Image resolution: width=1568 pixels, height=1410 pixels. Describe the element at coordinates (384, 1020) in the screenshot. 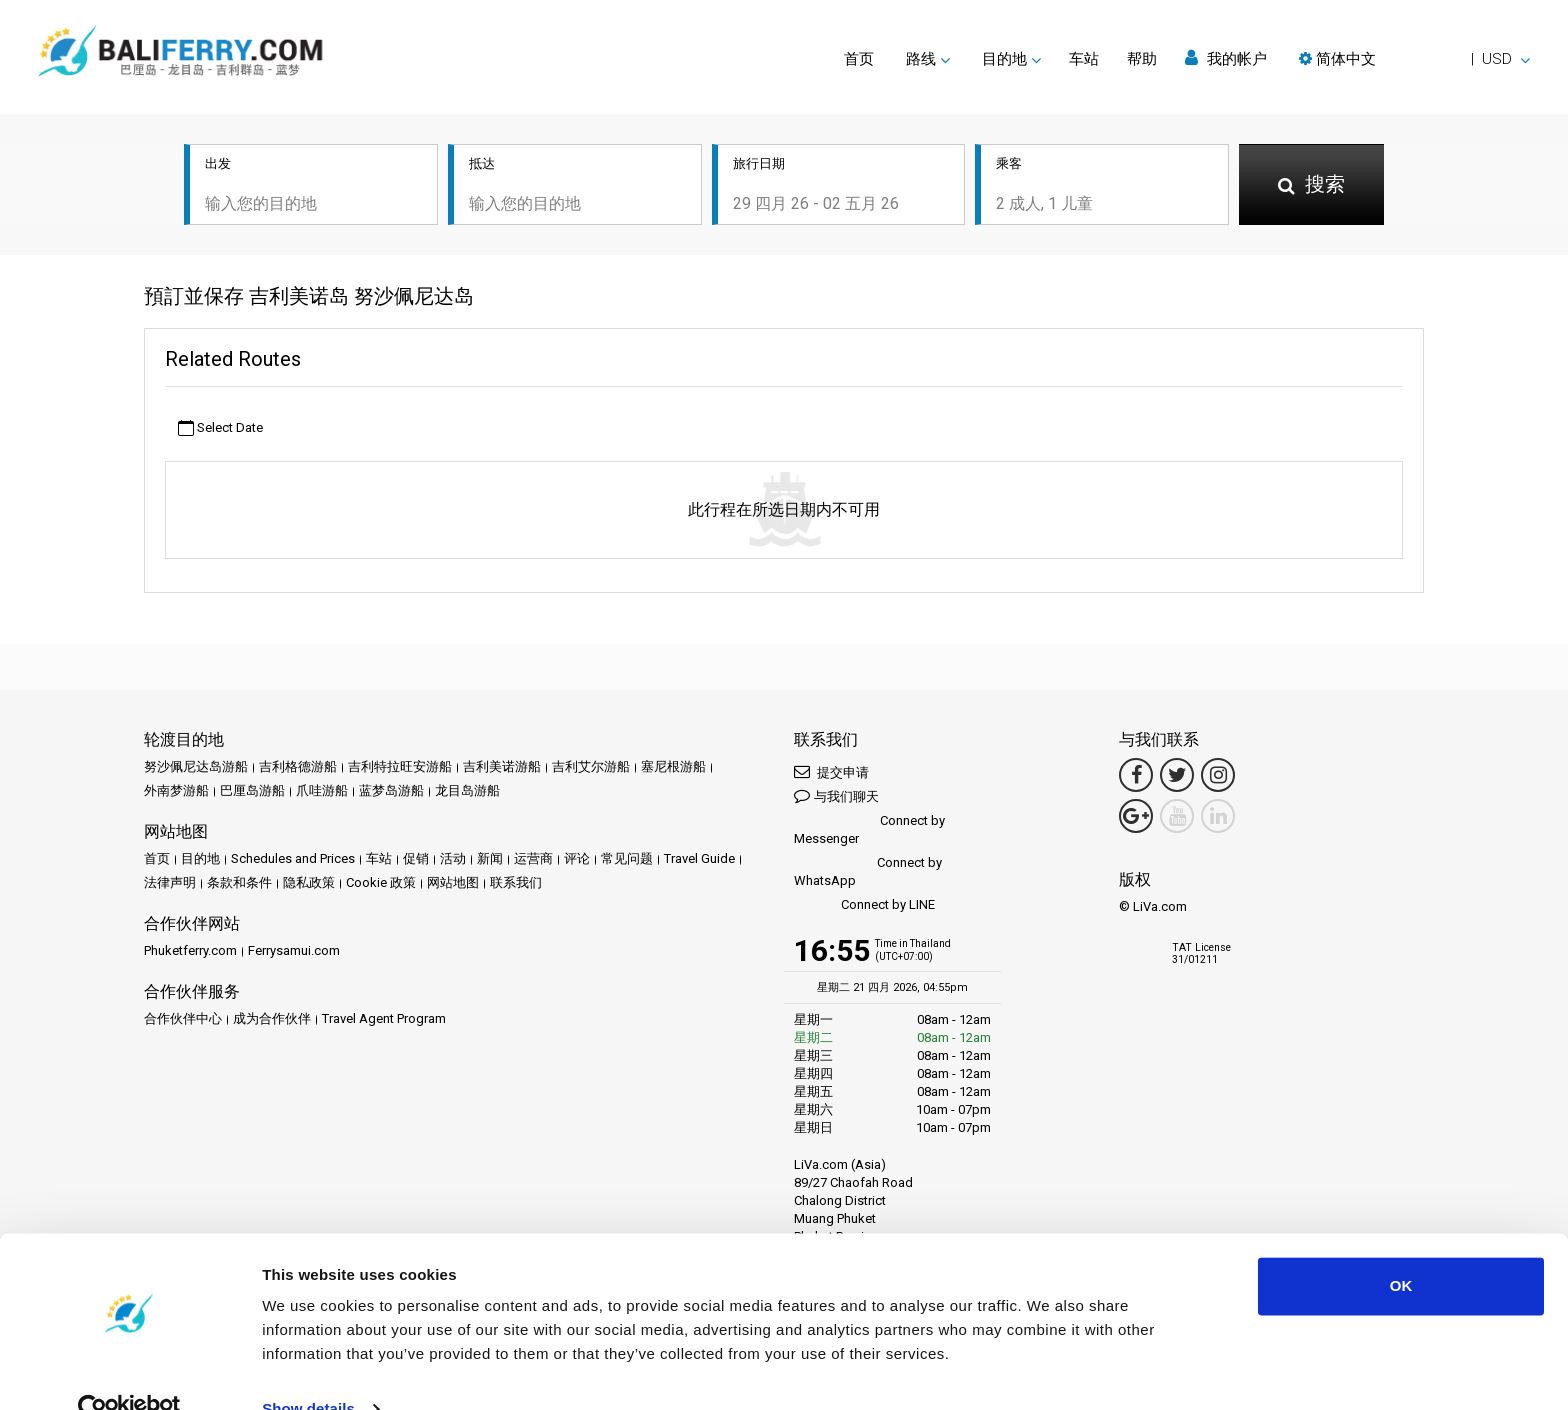

I see `Travel Agent Program` at that location.